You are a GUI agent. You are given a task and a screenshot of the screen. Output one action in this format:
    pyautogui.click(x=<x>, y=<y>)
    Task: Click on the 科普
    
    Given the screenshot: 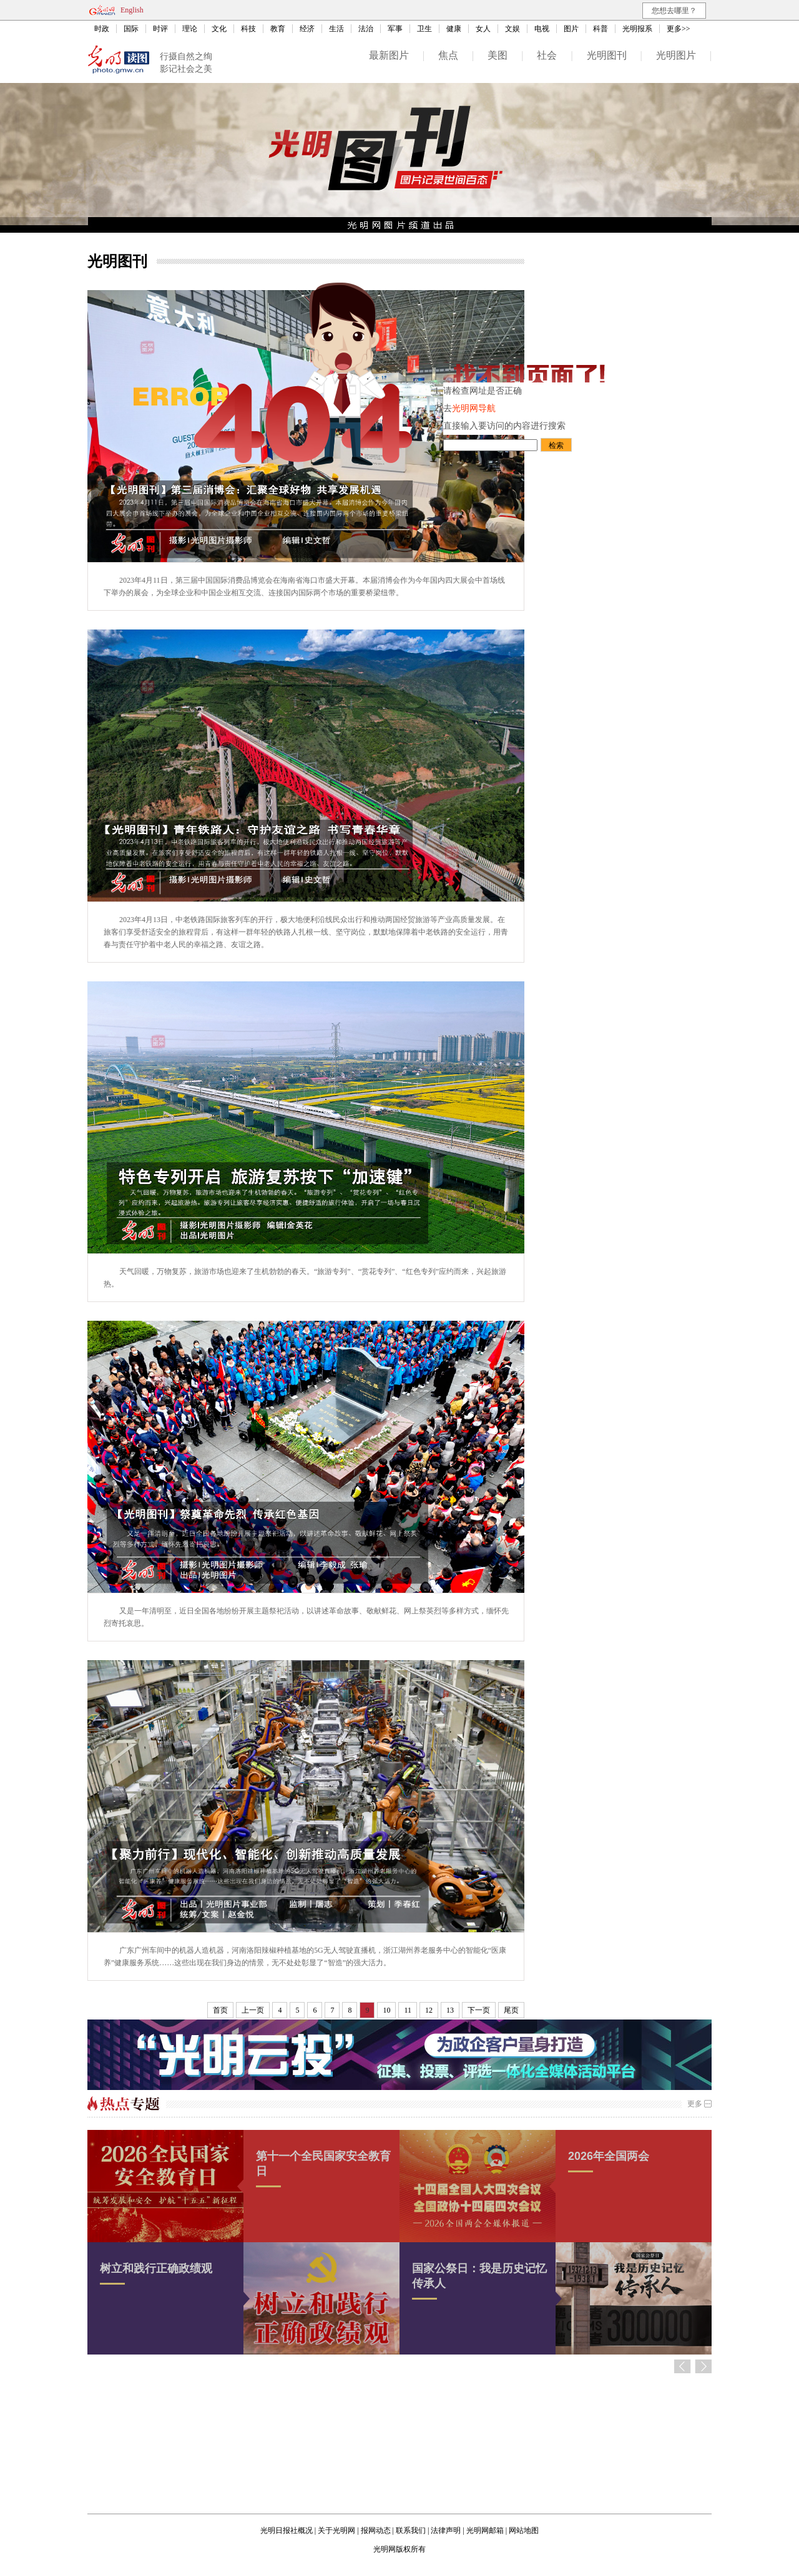 What is the action you would take?
    pyautogui.click(x=600, y=28)
    